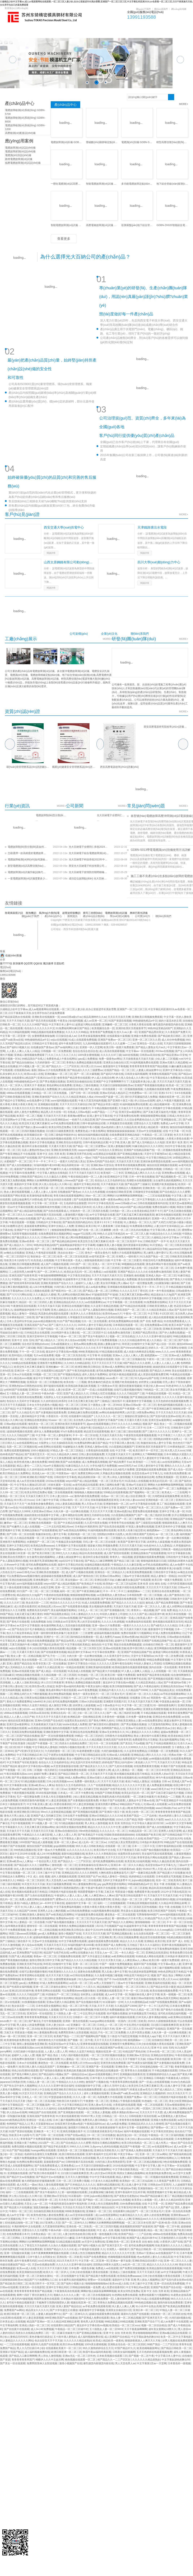 This screenshot has width=193, height=2576. I want to click on 天天操天天操天天碰, so click(124, 1606).